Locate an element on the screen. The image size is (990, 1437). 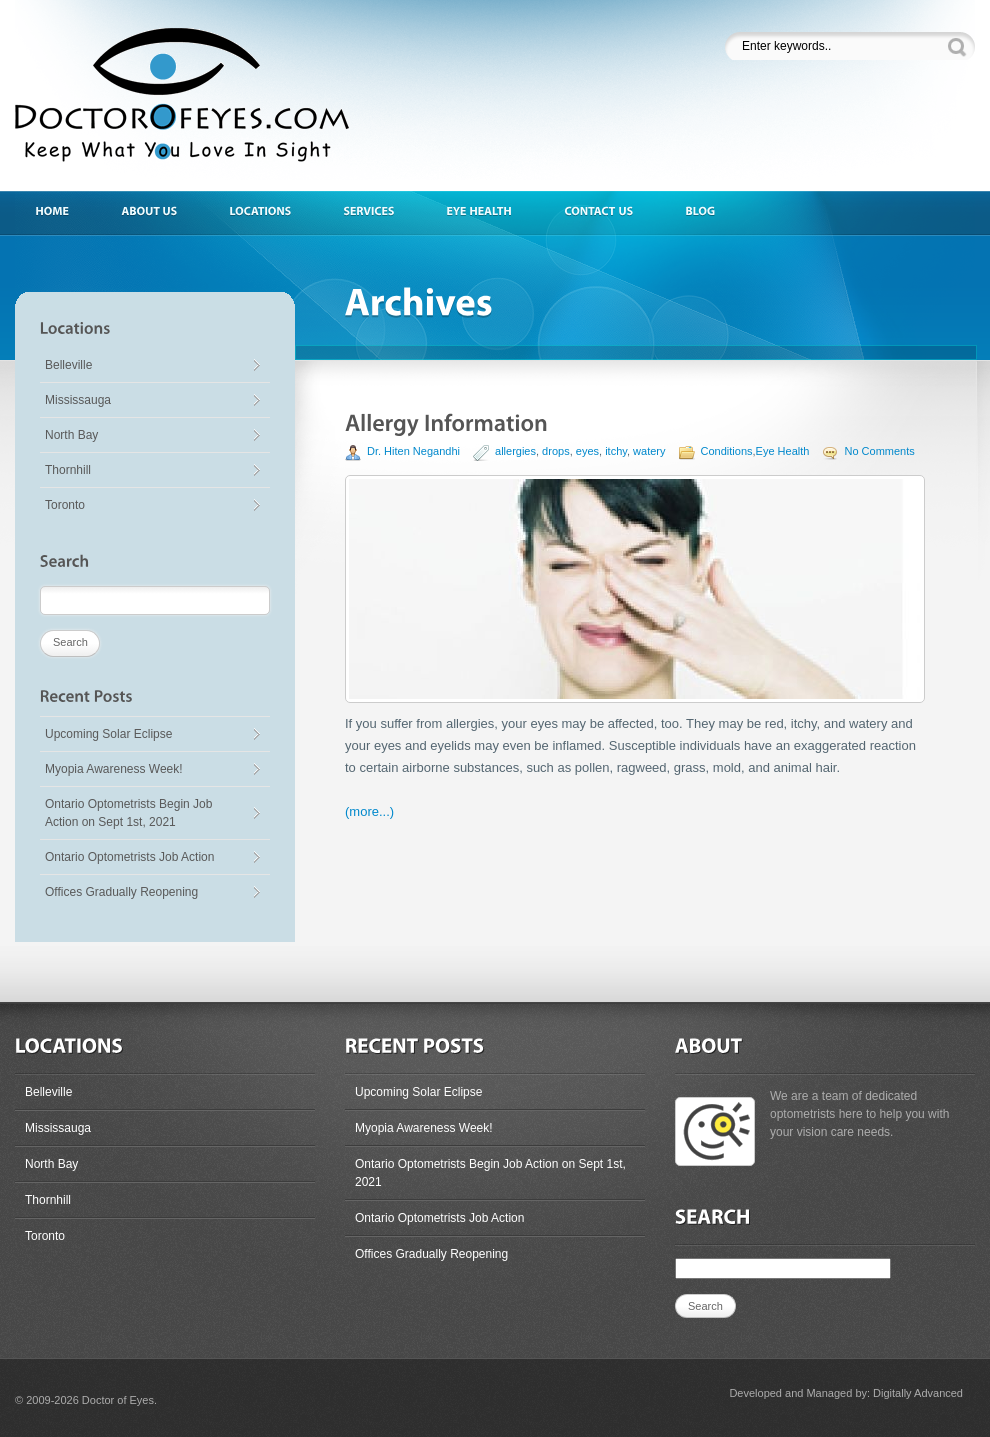
itchy is located at coordinates (616, 451).